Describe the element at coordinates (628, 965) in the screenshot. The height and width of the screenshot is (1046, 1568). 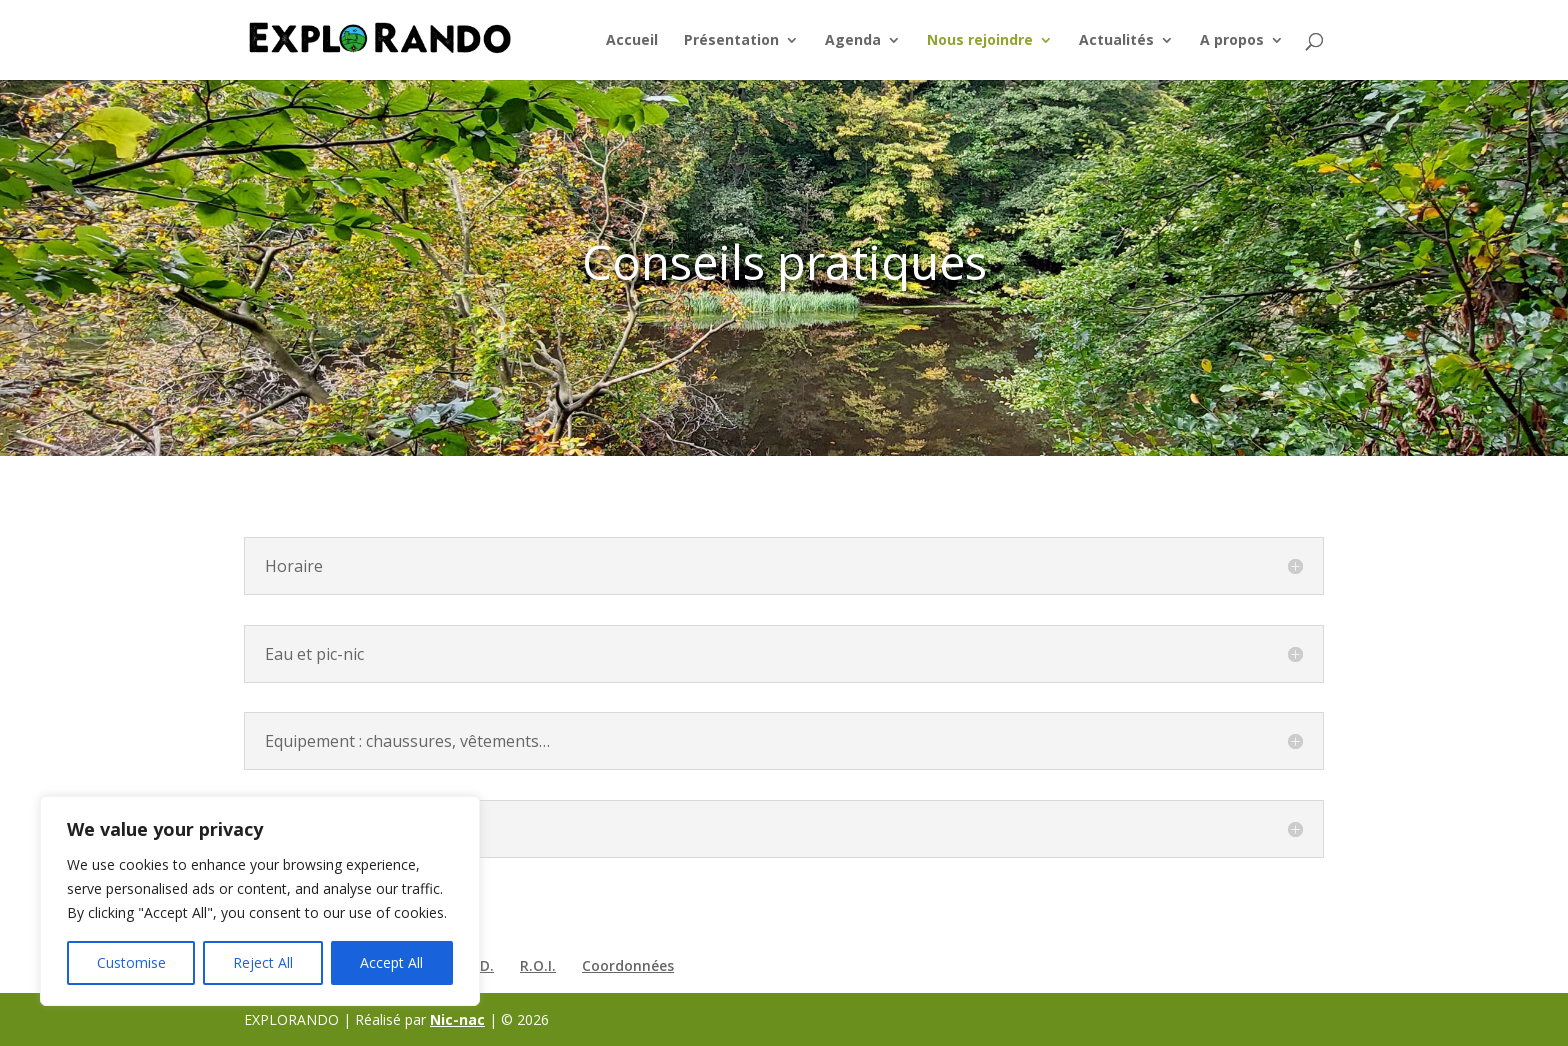
I see `Coordonnées` at that location.